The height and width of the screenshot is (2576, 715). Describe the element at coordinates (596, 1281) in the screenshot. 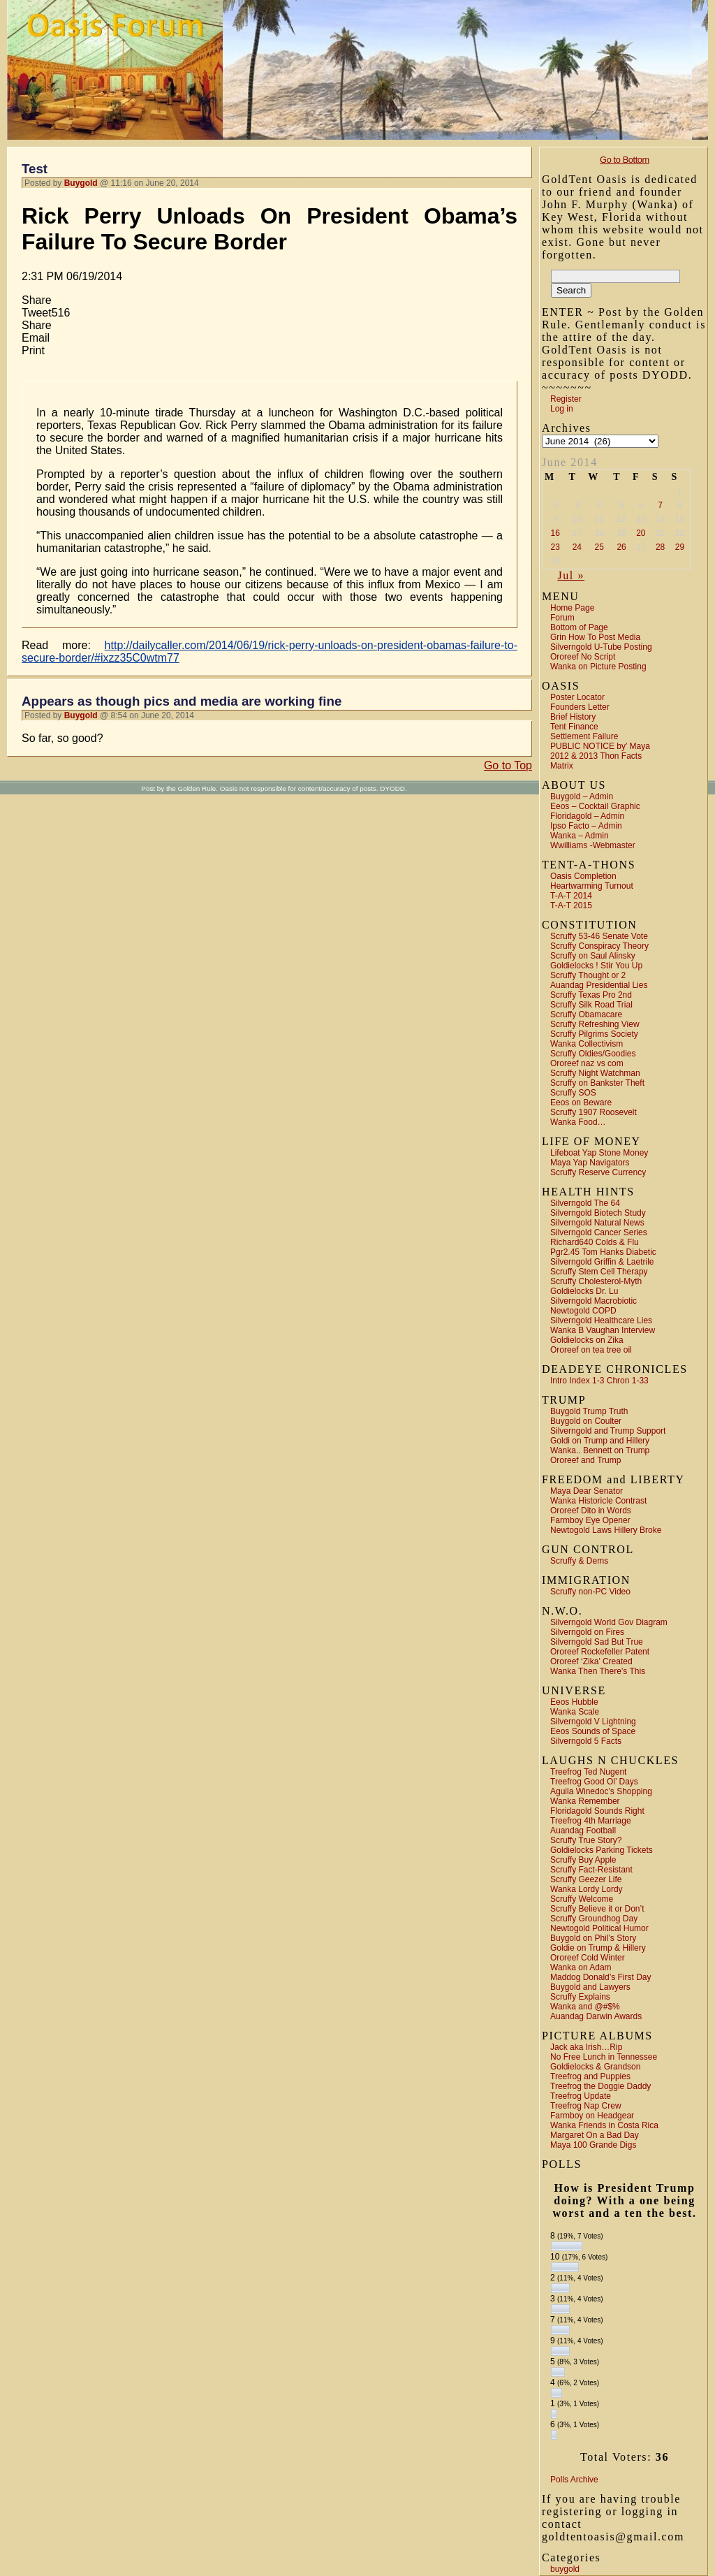

I see `Scruffy Cholesterol-Myth` at that location.